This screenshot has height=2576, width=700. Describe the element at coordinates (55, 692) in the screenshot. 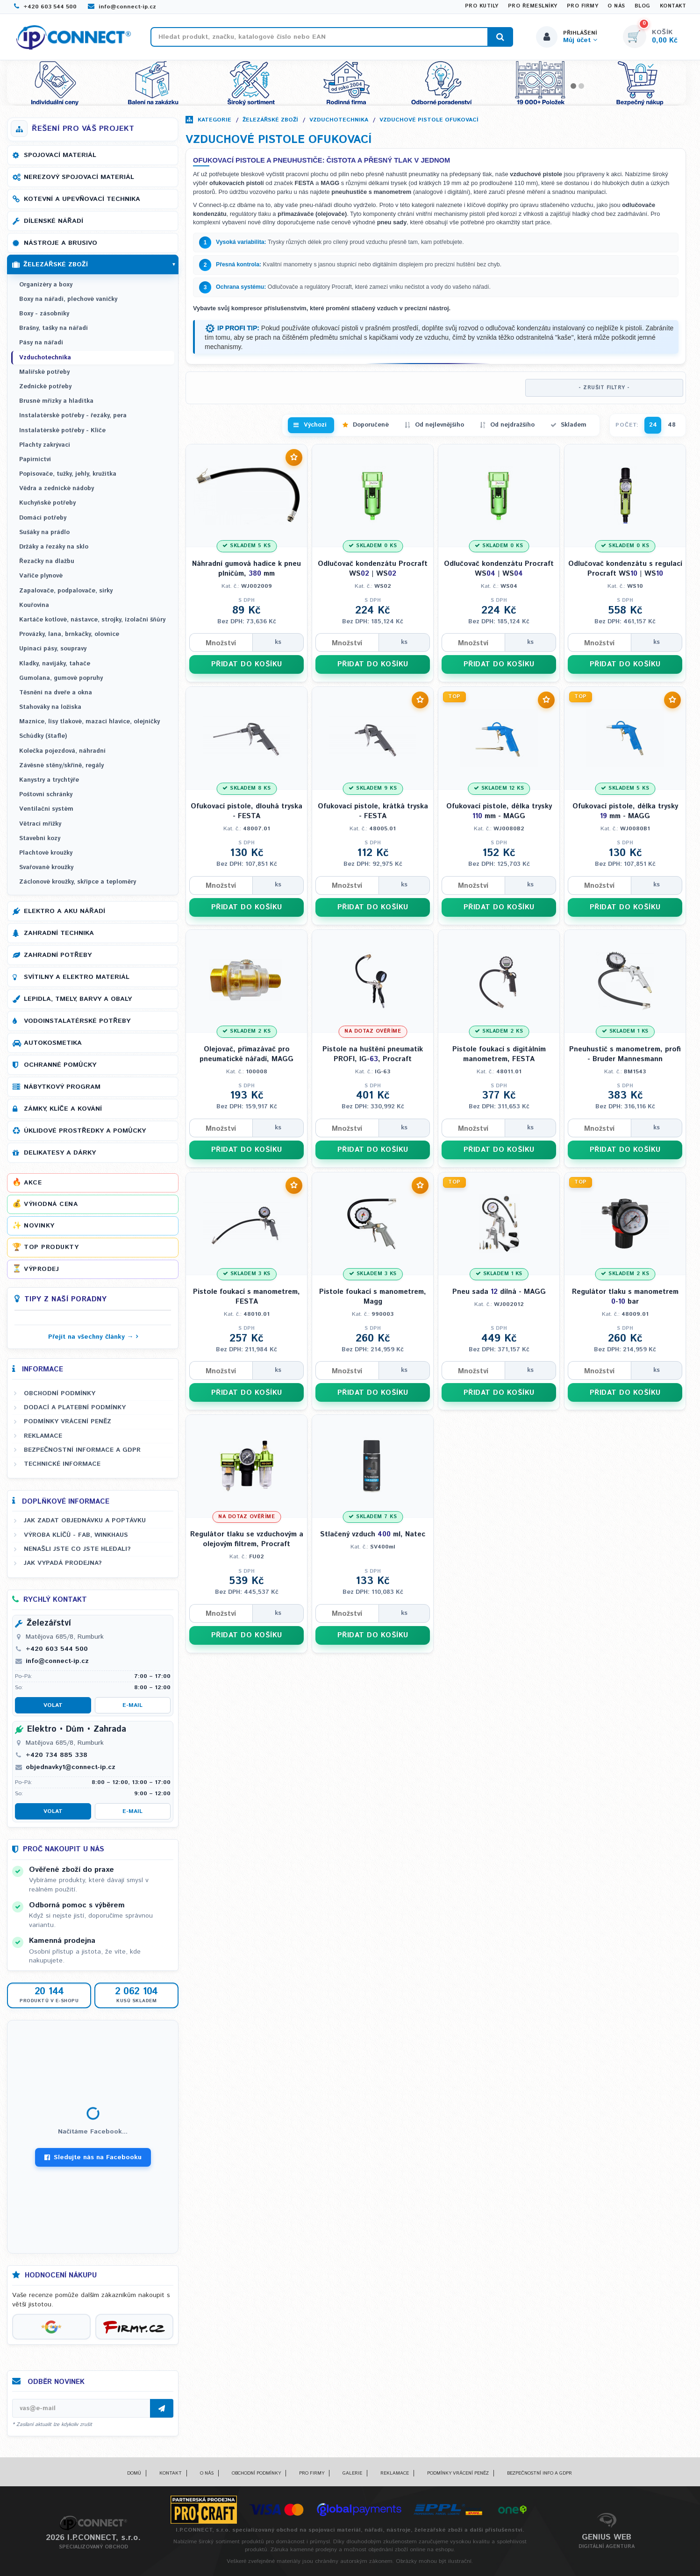

I see `Těsnění na dveře a okna` at that location.